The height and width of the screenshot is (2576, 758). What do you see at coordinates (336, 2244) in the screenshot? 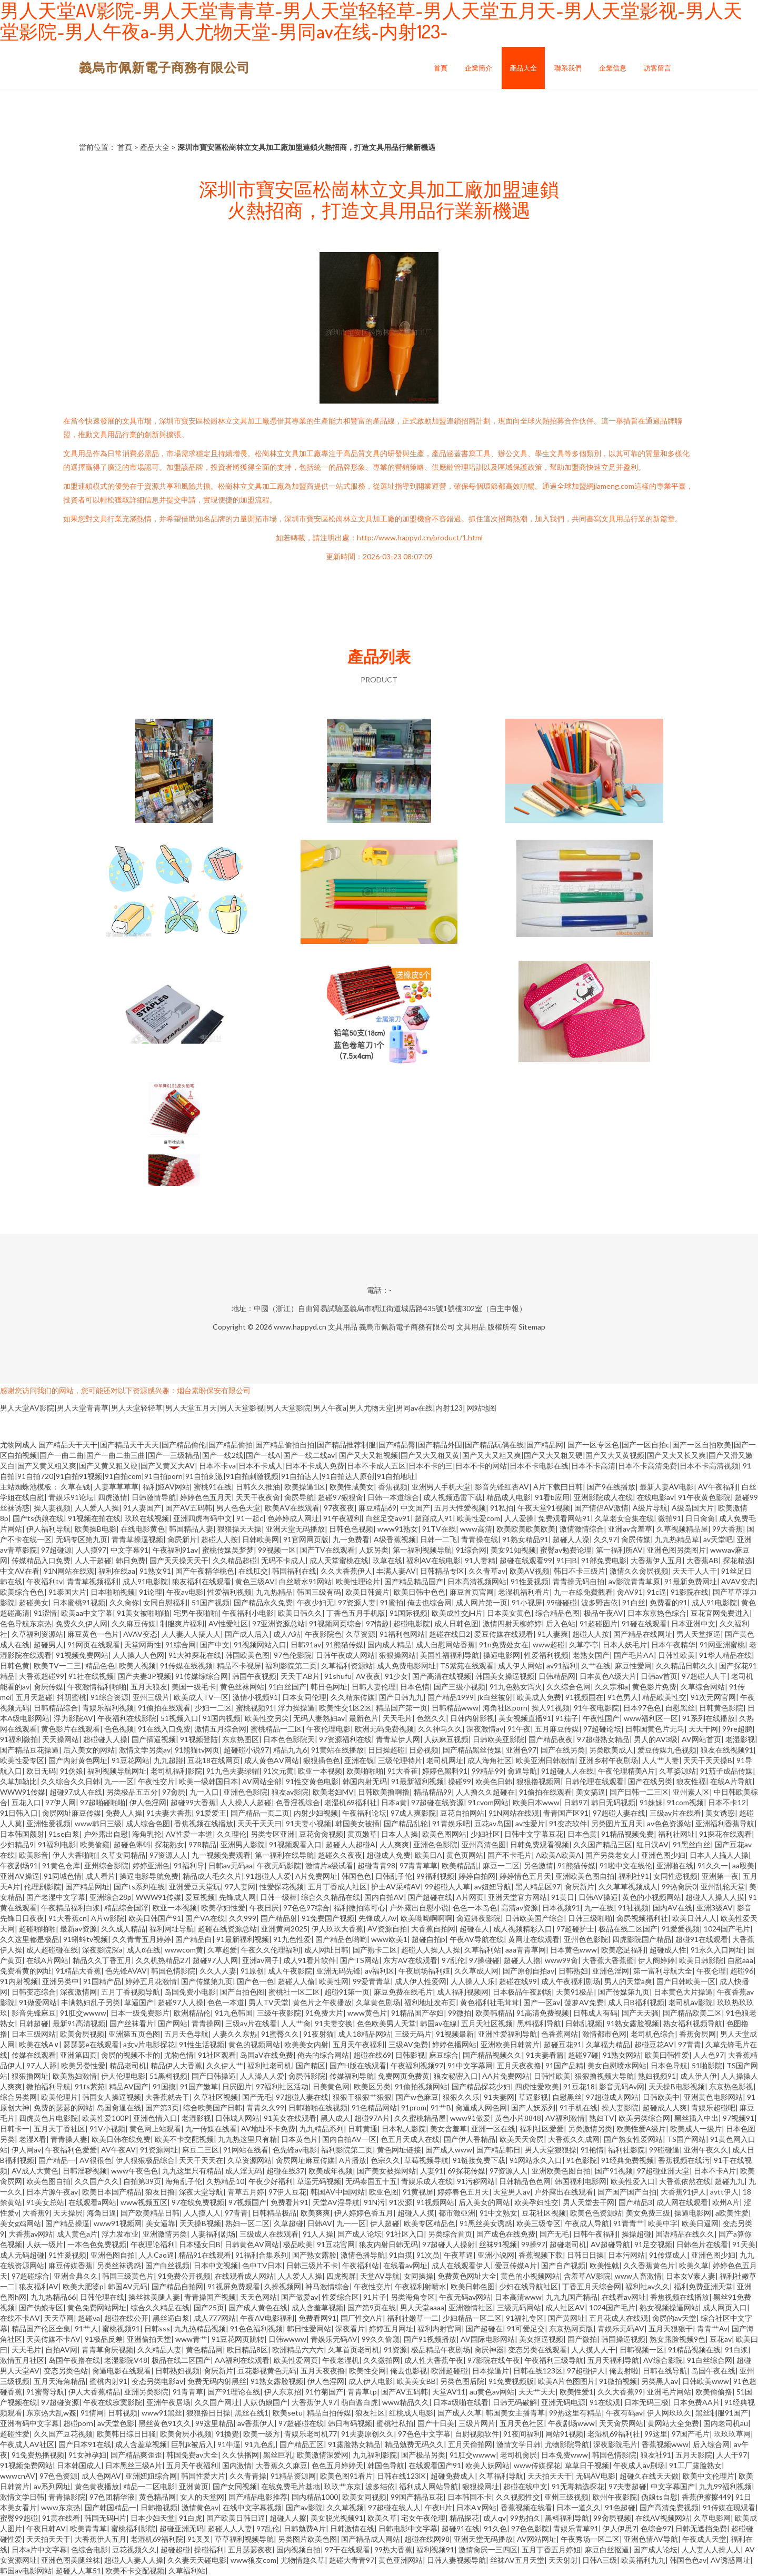
I see `91豆花官网` at bounding box center [336, 2244].